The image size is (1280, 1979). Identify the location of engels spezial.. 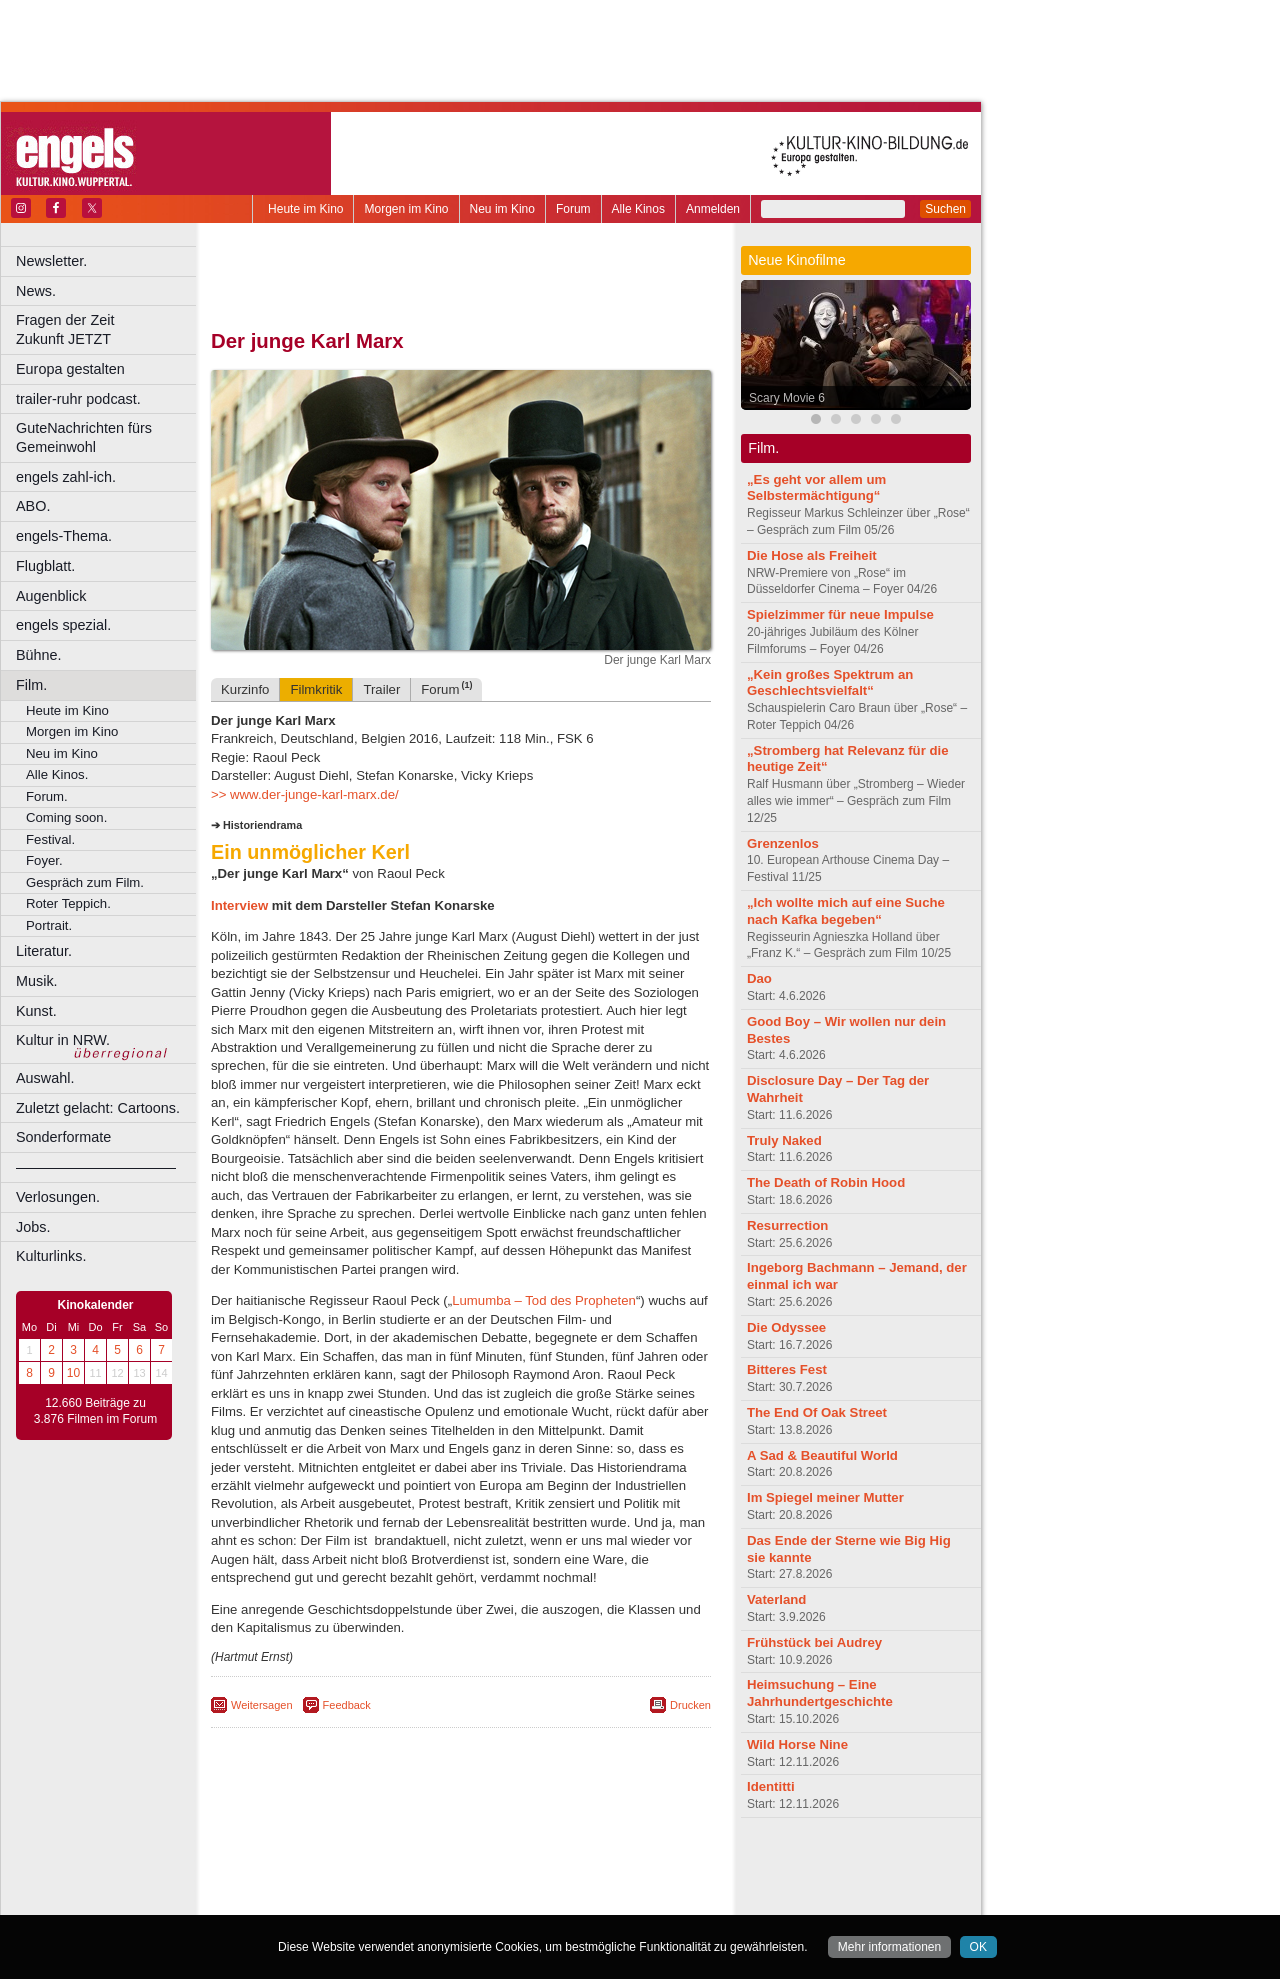
(63, 625).